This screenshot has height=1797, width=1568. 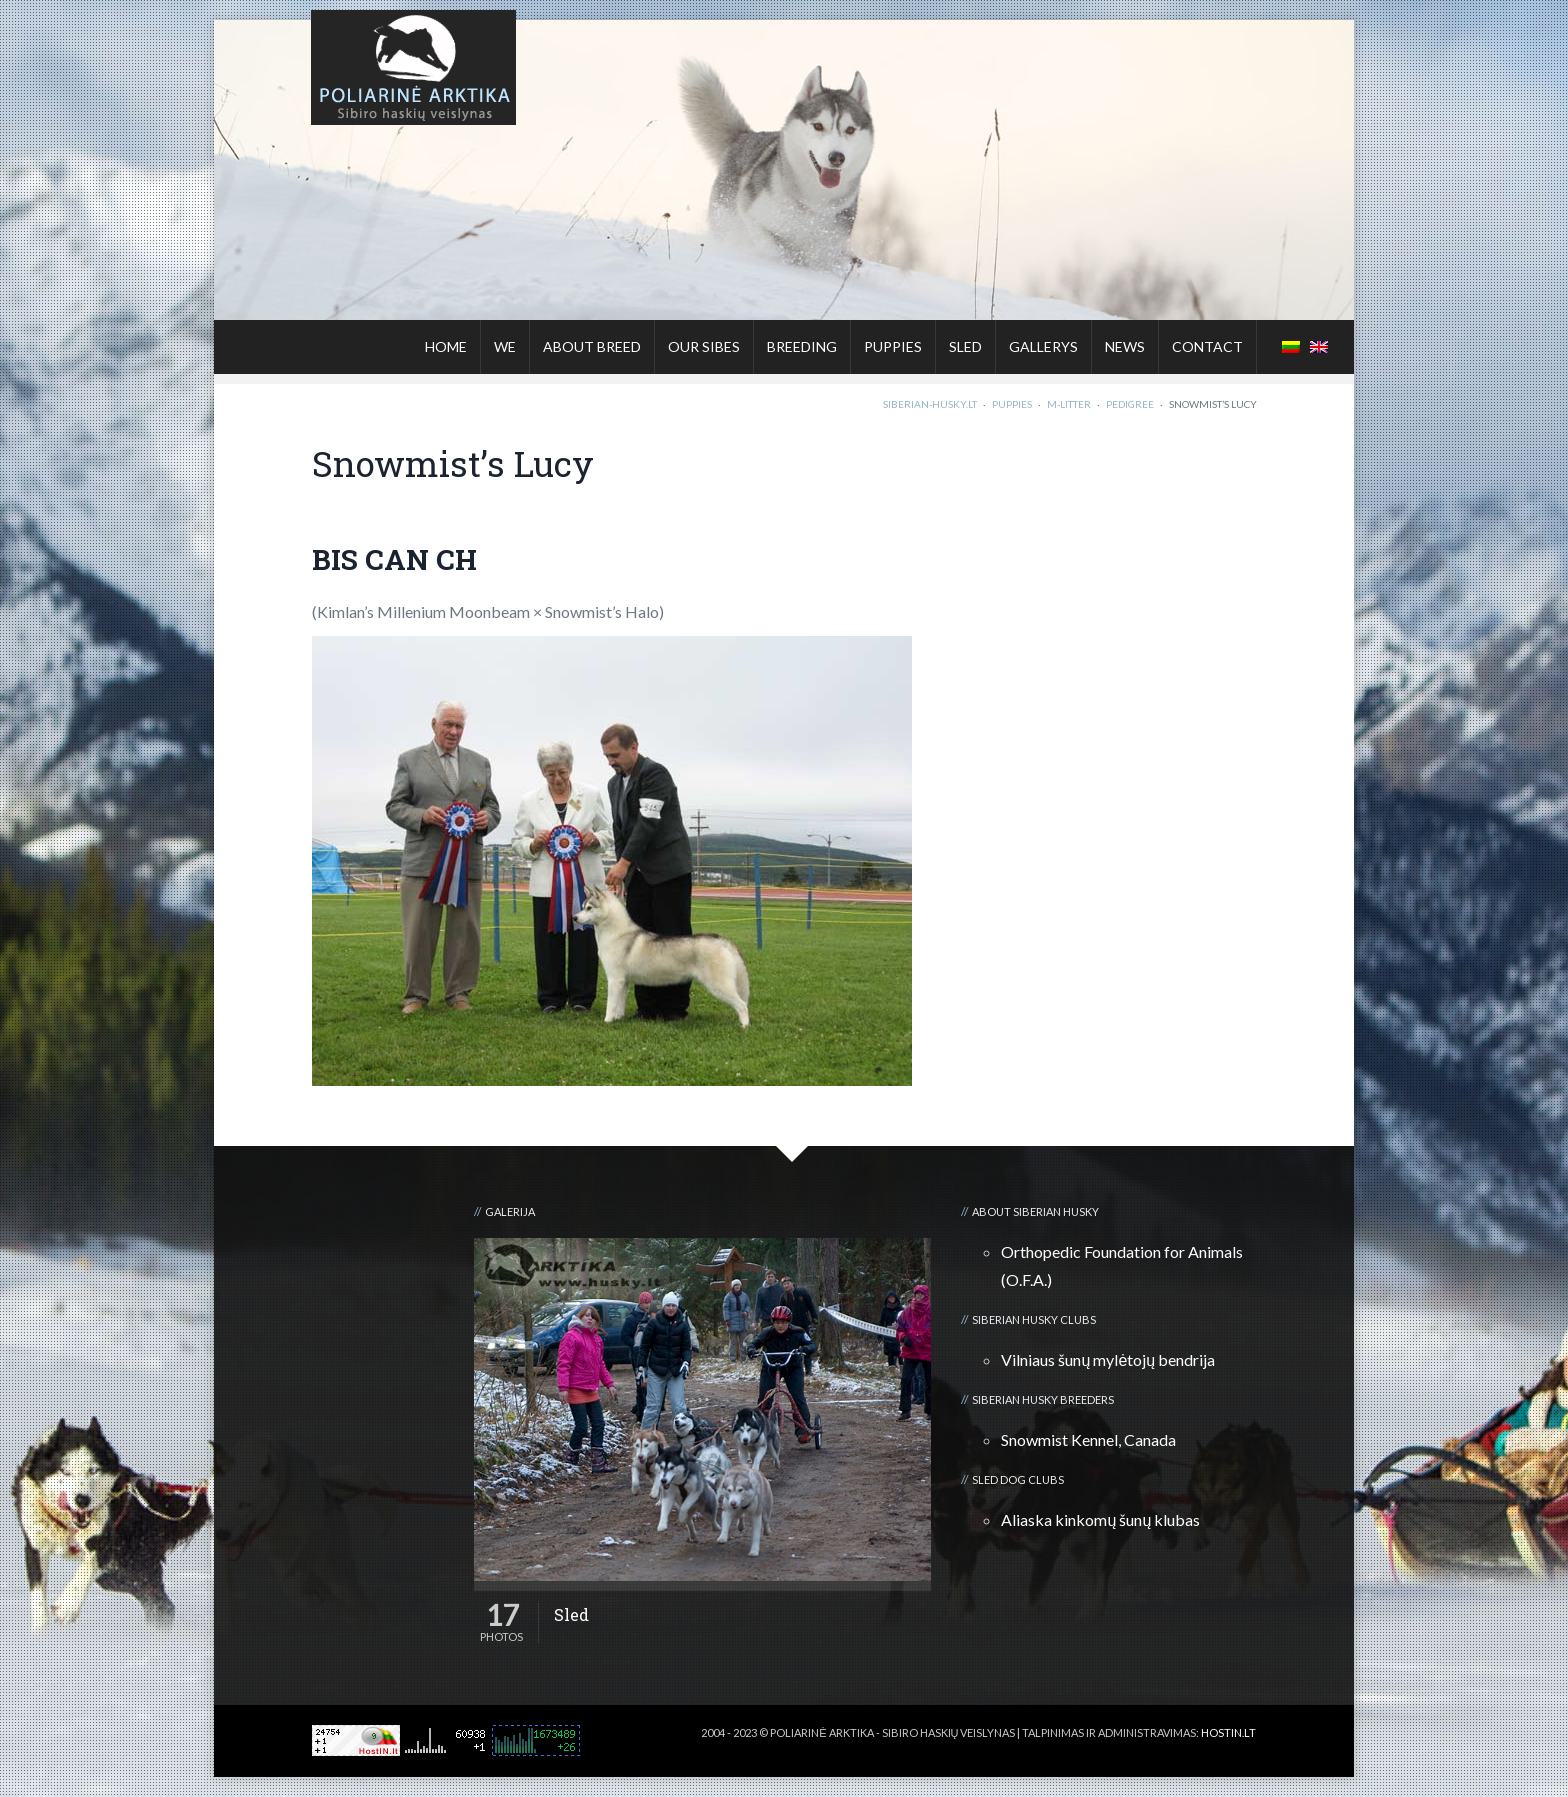 What do you see at coordinates (1018, 1748) in the screenshot?
I see `3D kalvė :: Viskas apie 3D spausdinimą` at bounding box center [1018, 1748].